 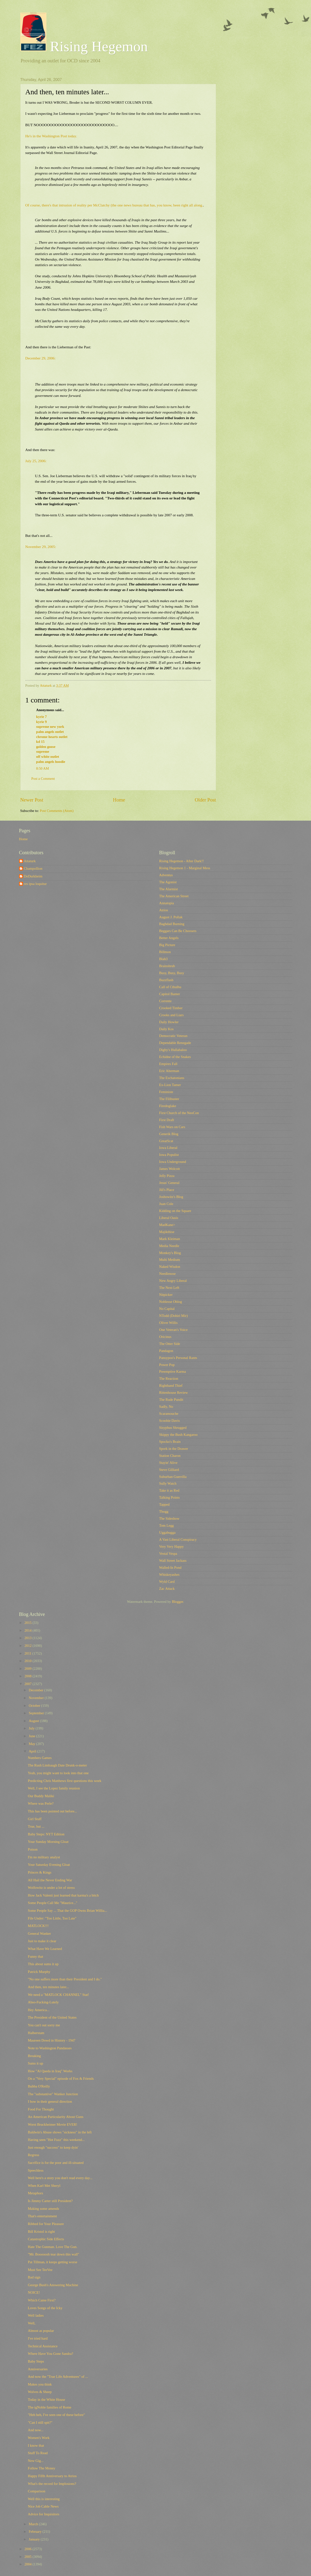 What do you see at coordinates (28, 2557) in the screenshot?
I see `2005` at bounding box center [28, 2557].